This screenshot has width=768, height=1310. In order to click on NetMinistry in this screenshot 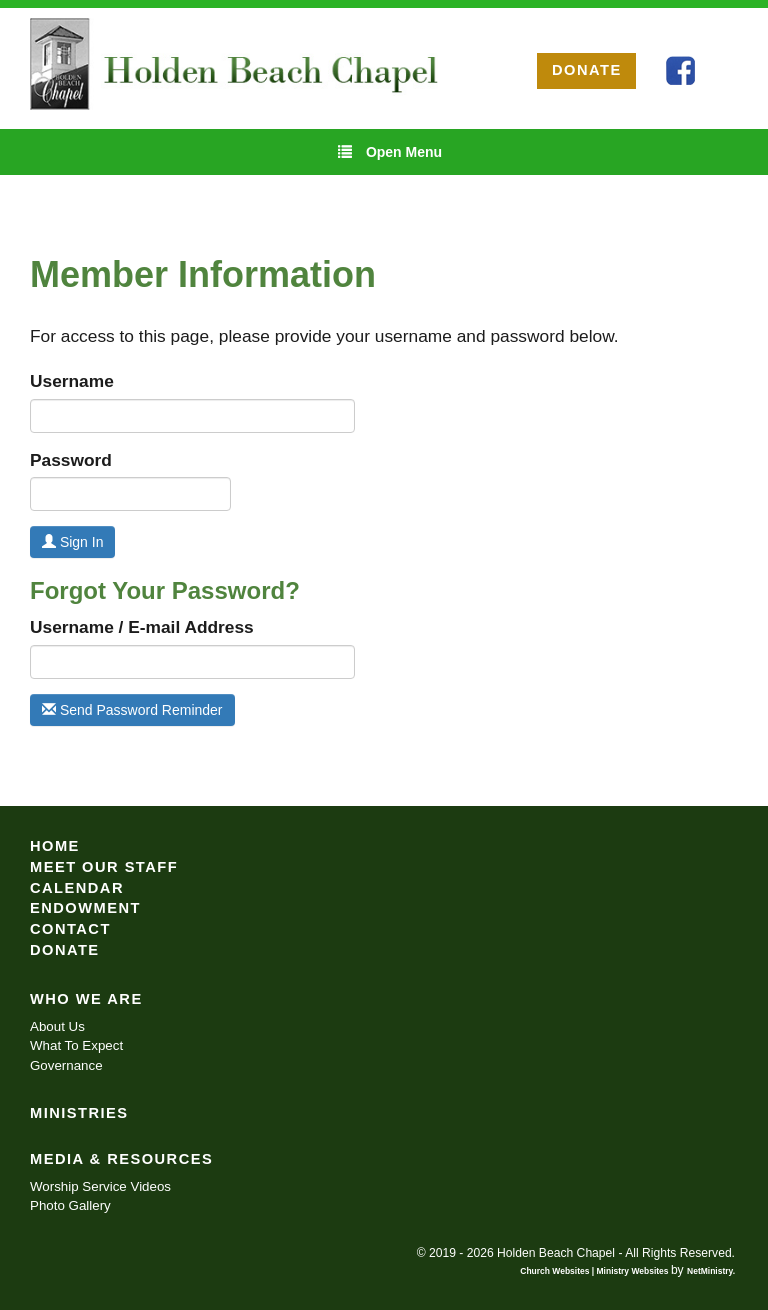, I will do `click(710, 1271)`.